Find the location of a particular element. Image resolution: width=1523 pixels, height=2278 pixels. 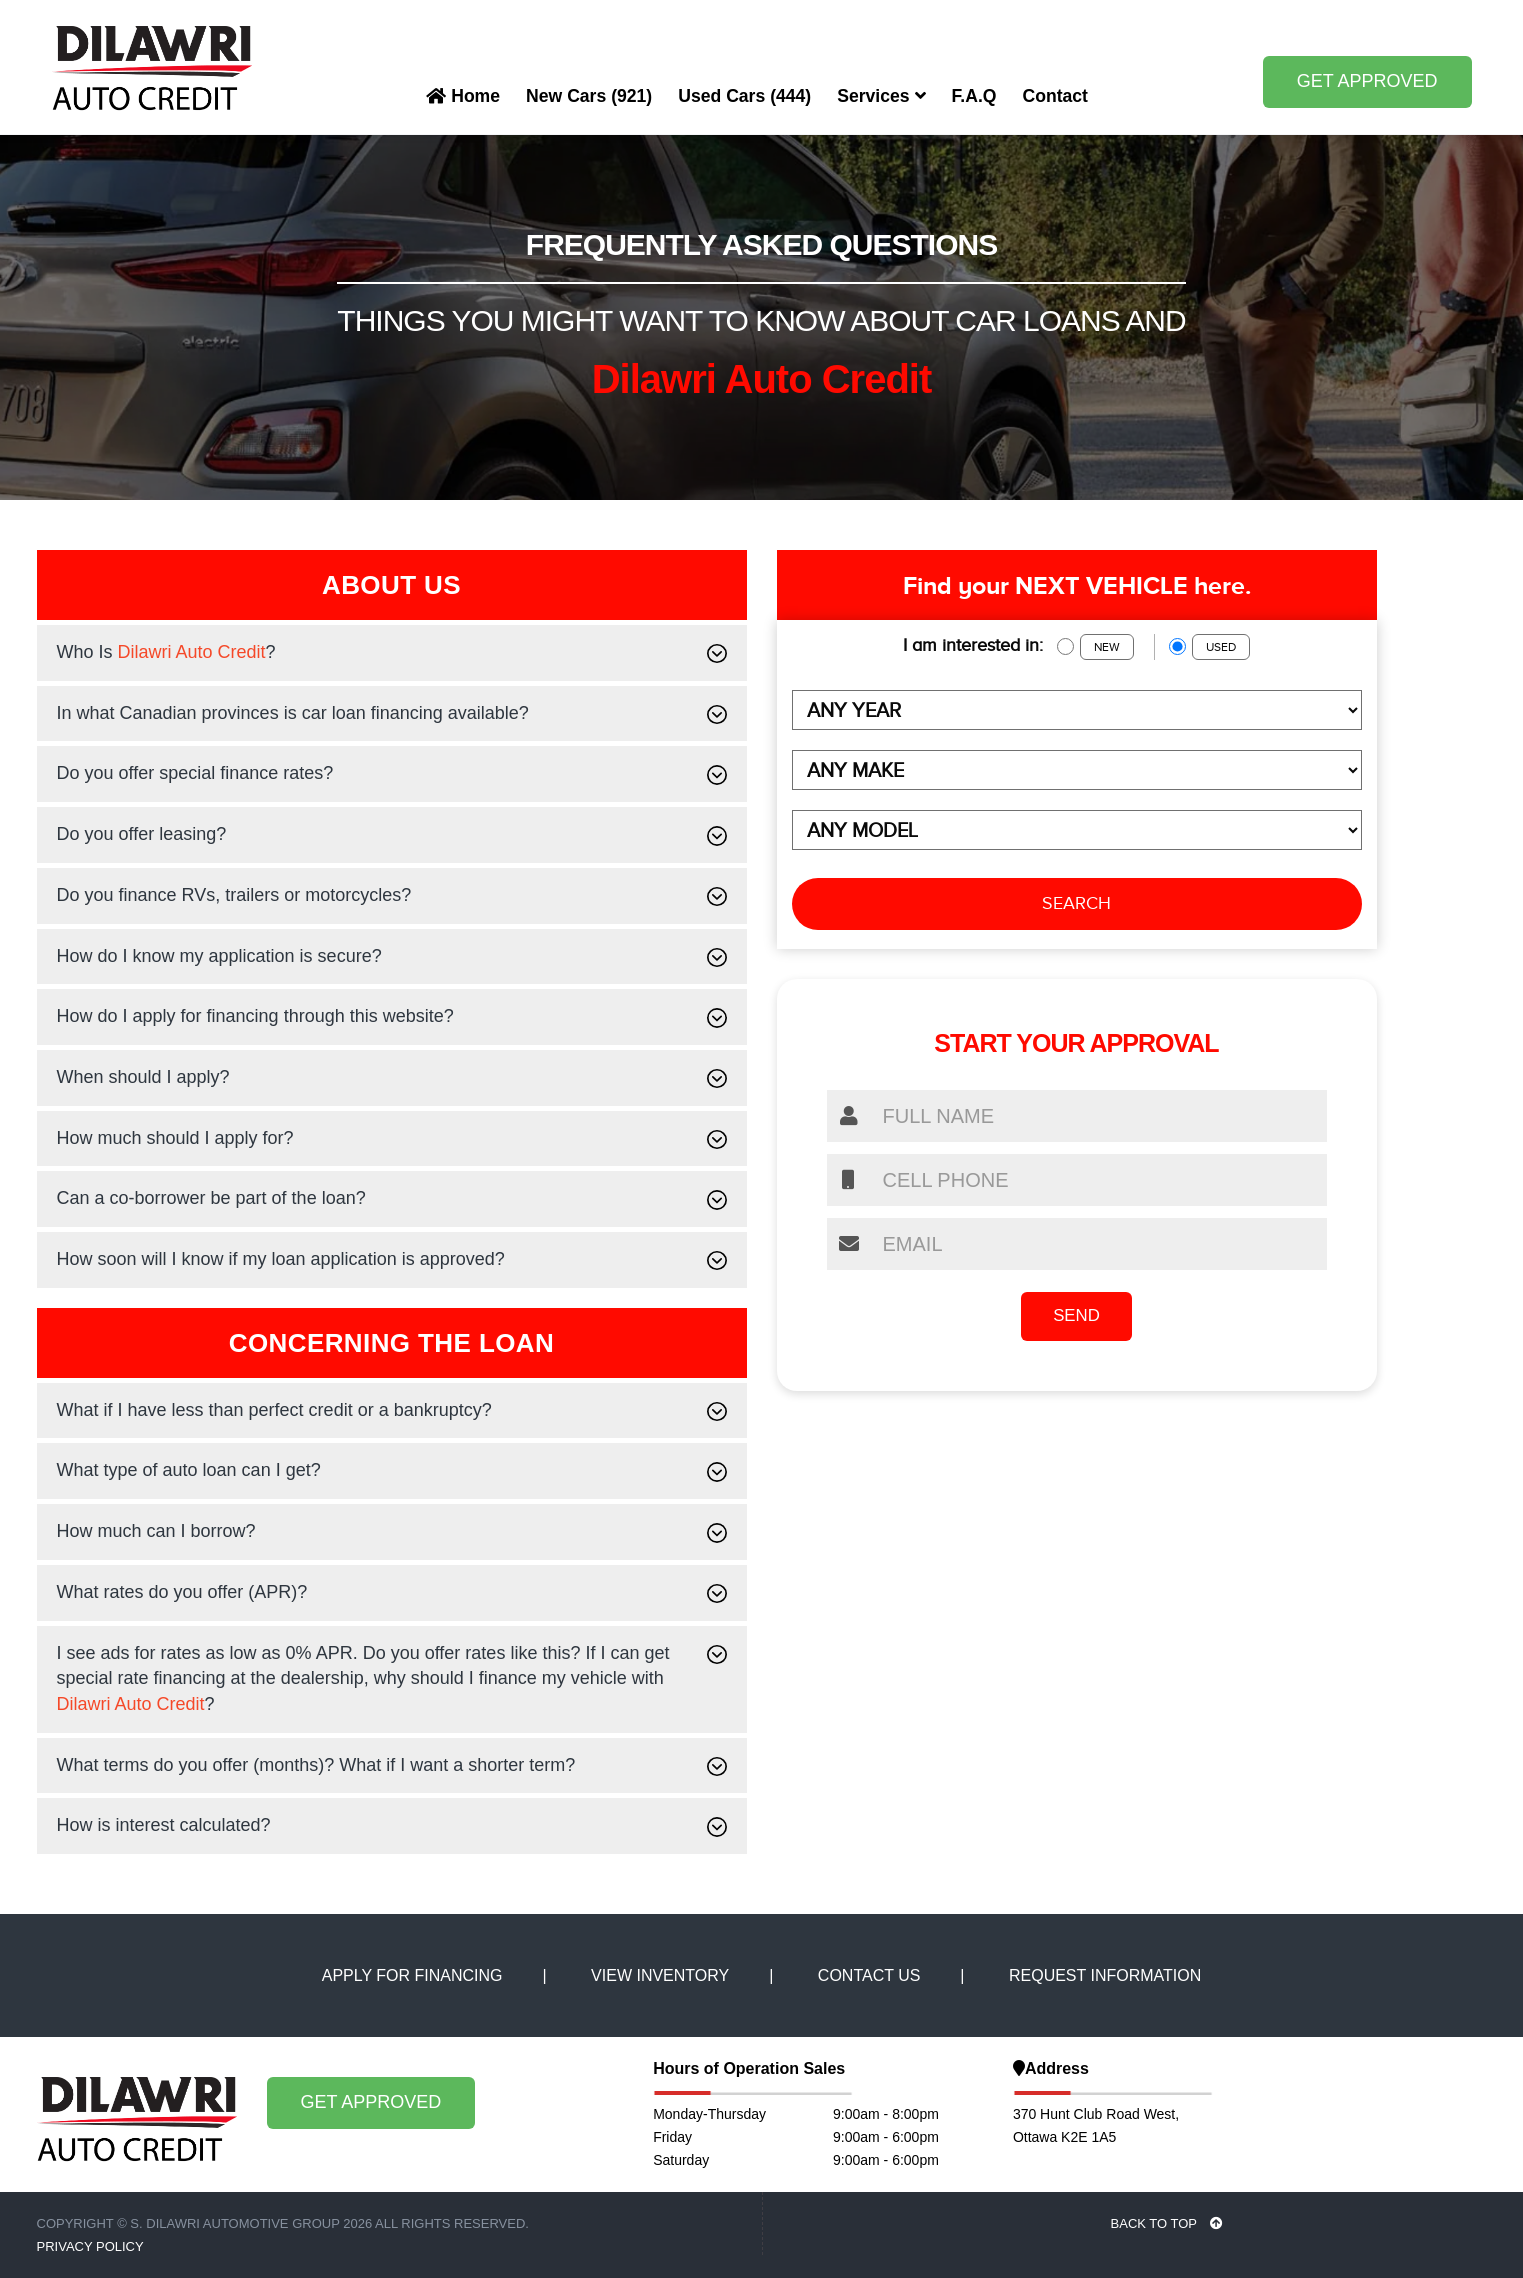

Services is located at coordinates (881, 96).